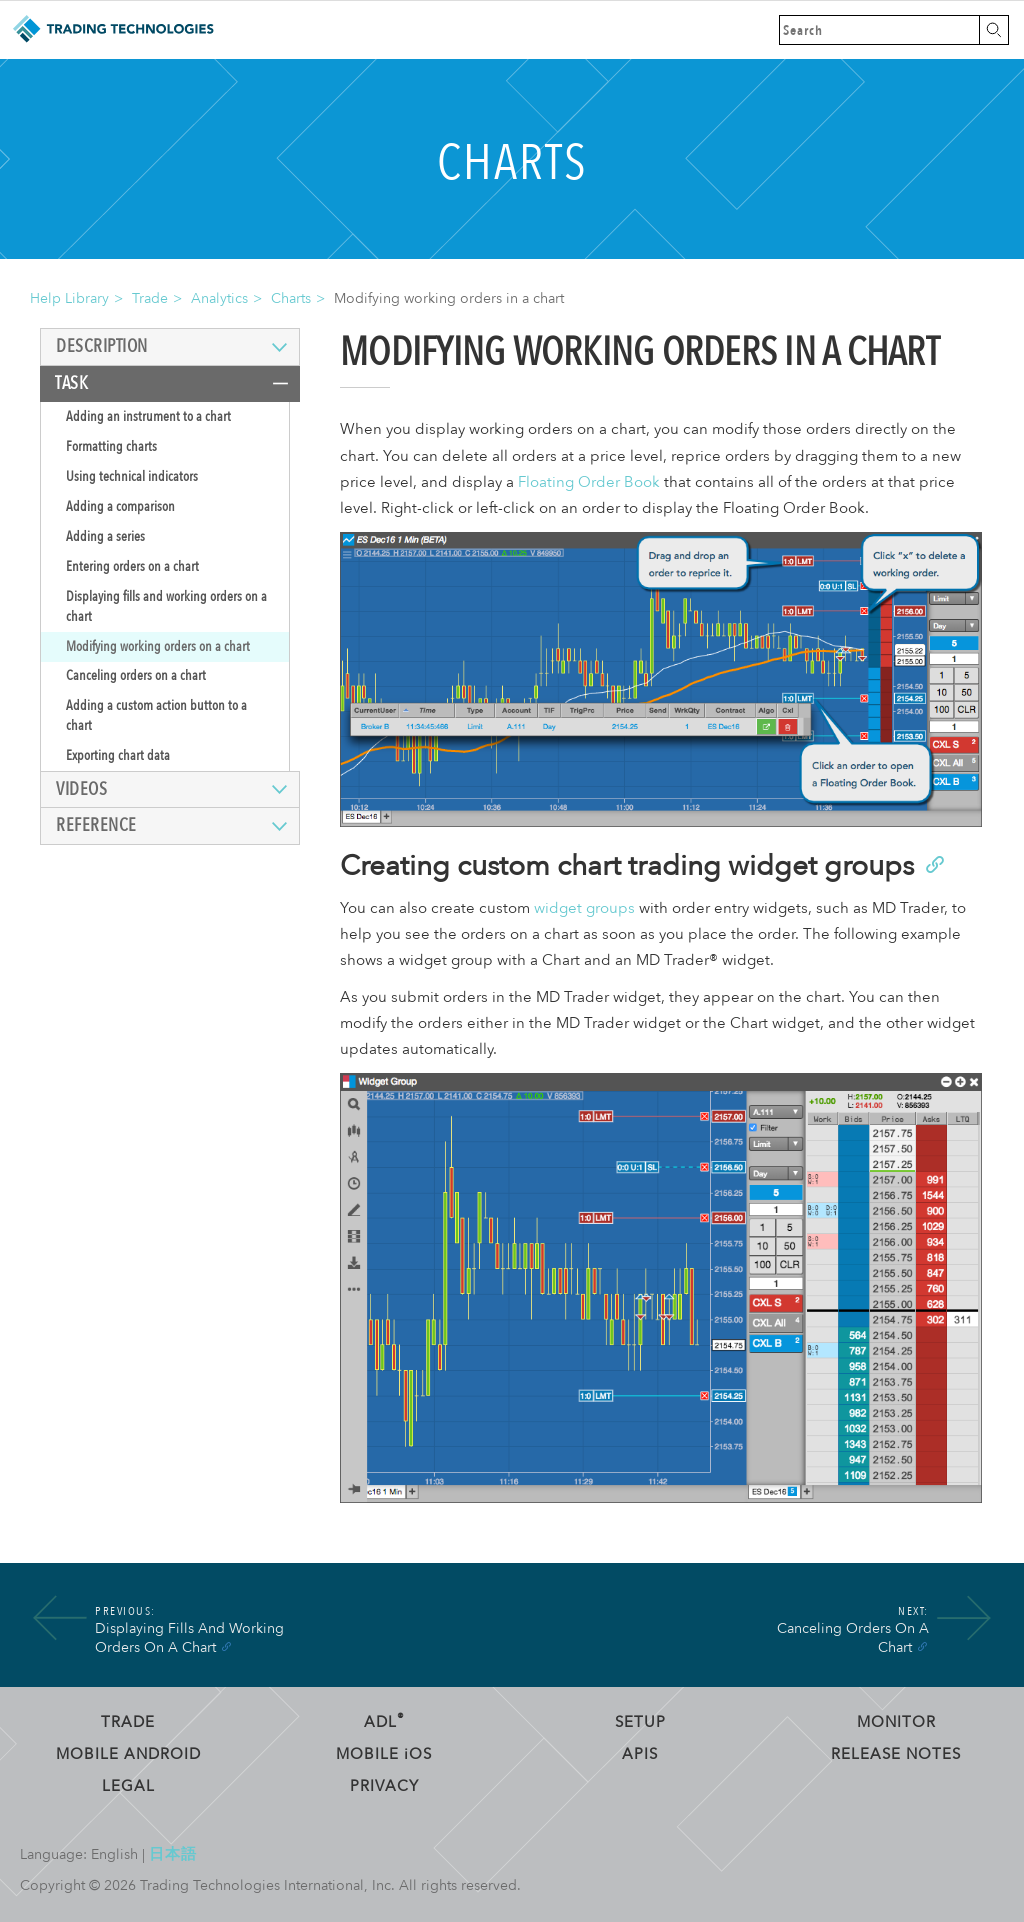  Describe the element at coordinates (640, 1722) in the screenshot. I see `Setup` at that location.